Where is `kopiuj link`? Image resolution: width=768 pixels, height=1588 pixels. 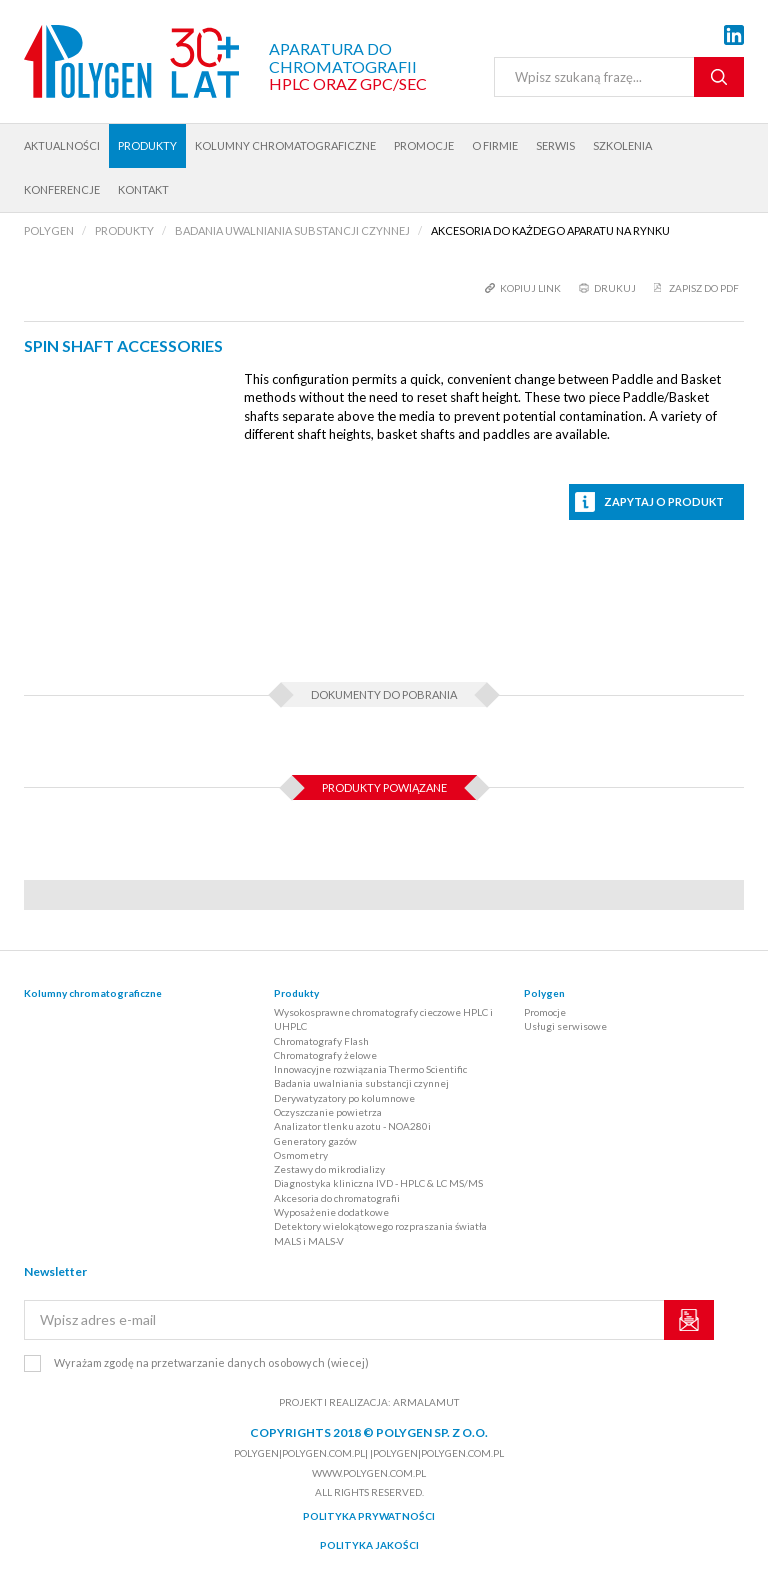 kopiuj link is located at coordinates (530, 288).